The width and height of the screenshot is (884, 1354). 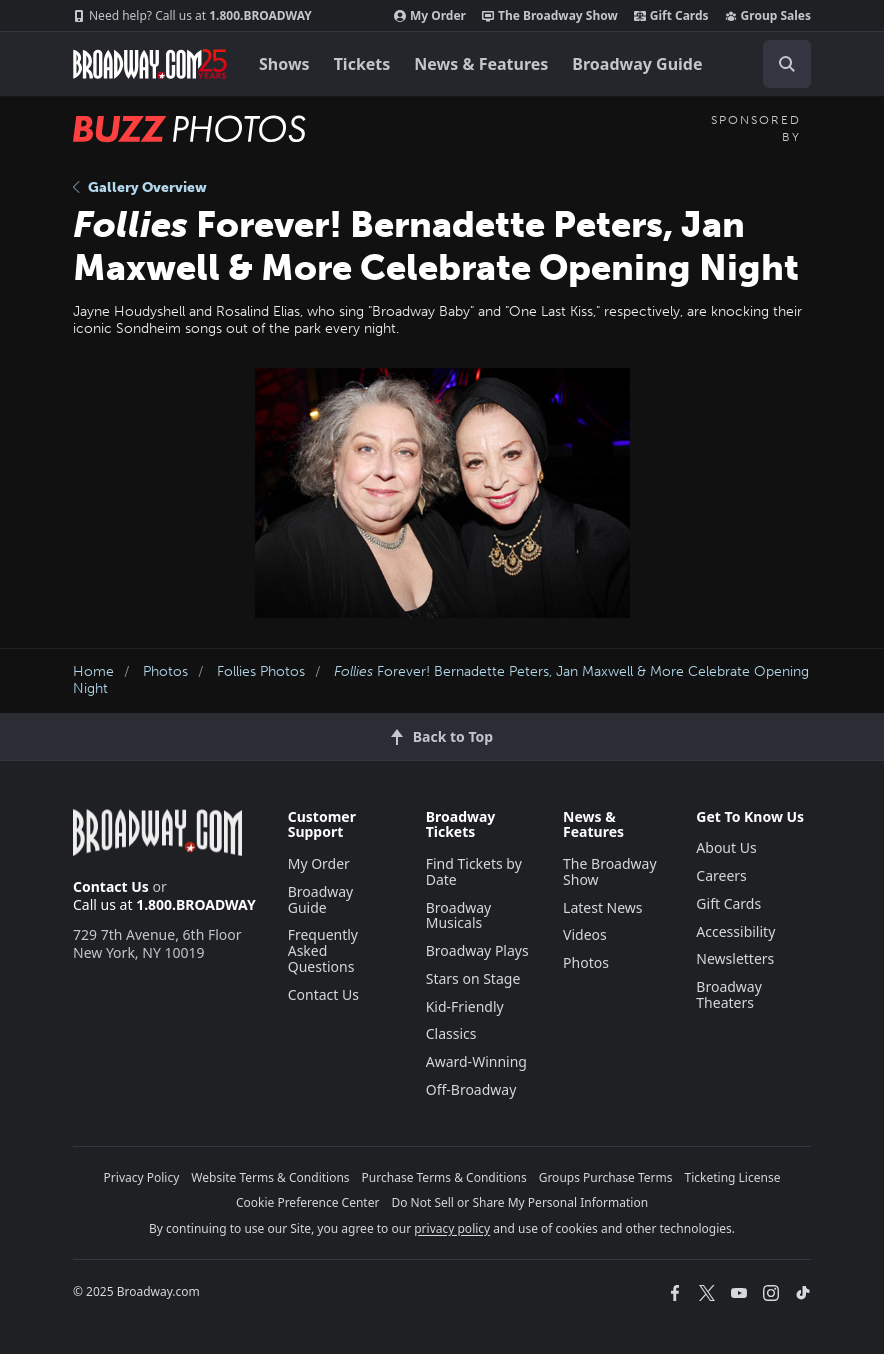 I want to click on The Broadway Show, so click(x=550, y=16).